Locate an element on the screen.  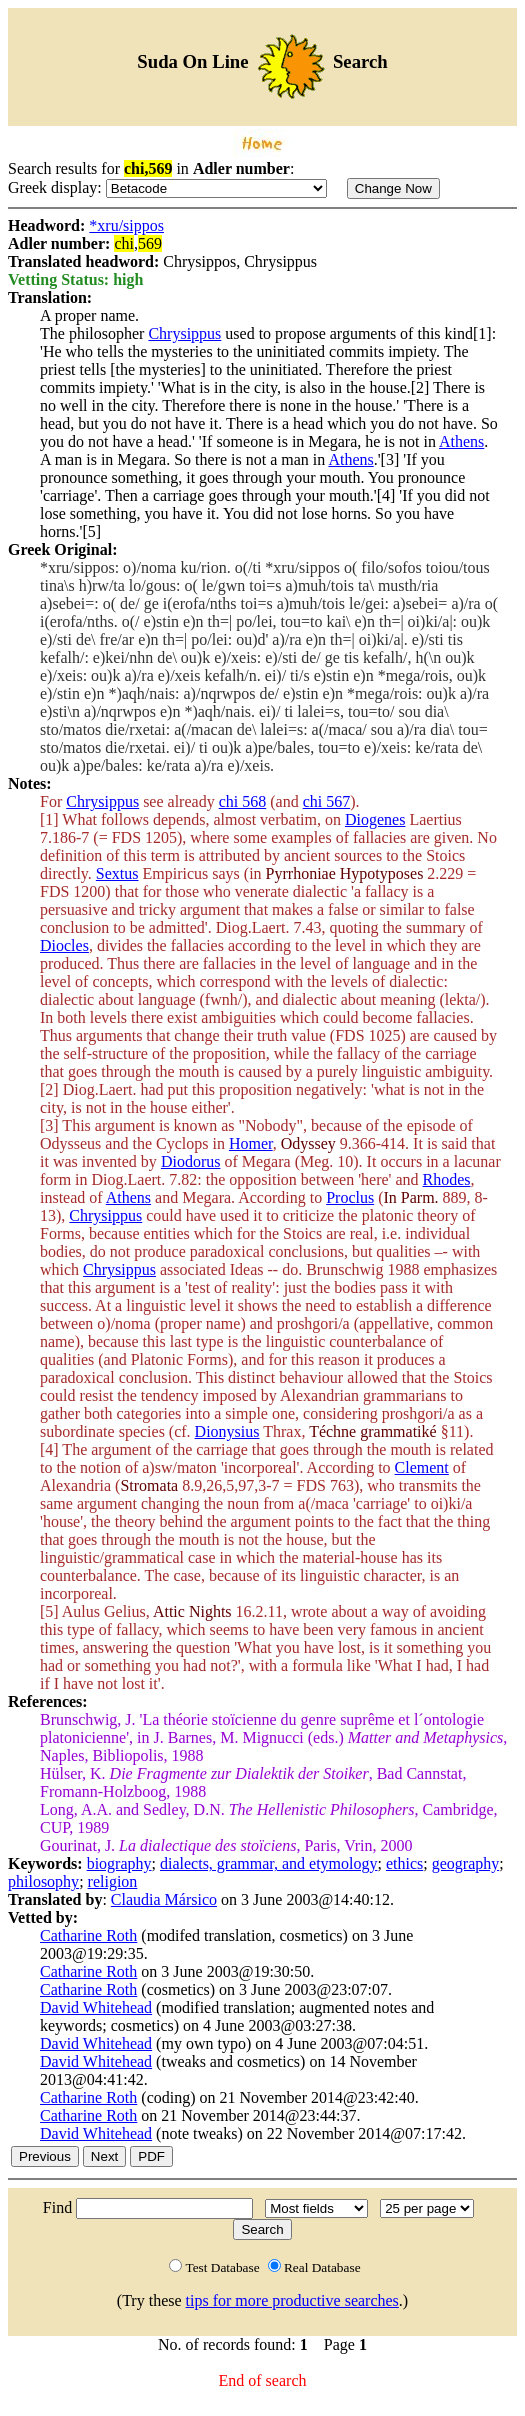
chi 568 is located at coordinates (243, 801).